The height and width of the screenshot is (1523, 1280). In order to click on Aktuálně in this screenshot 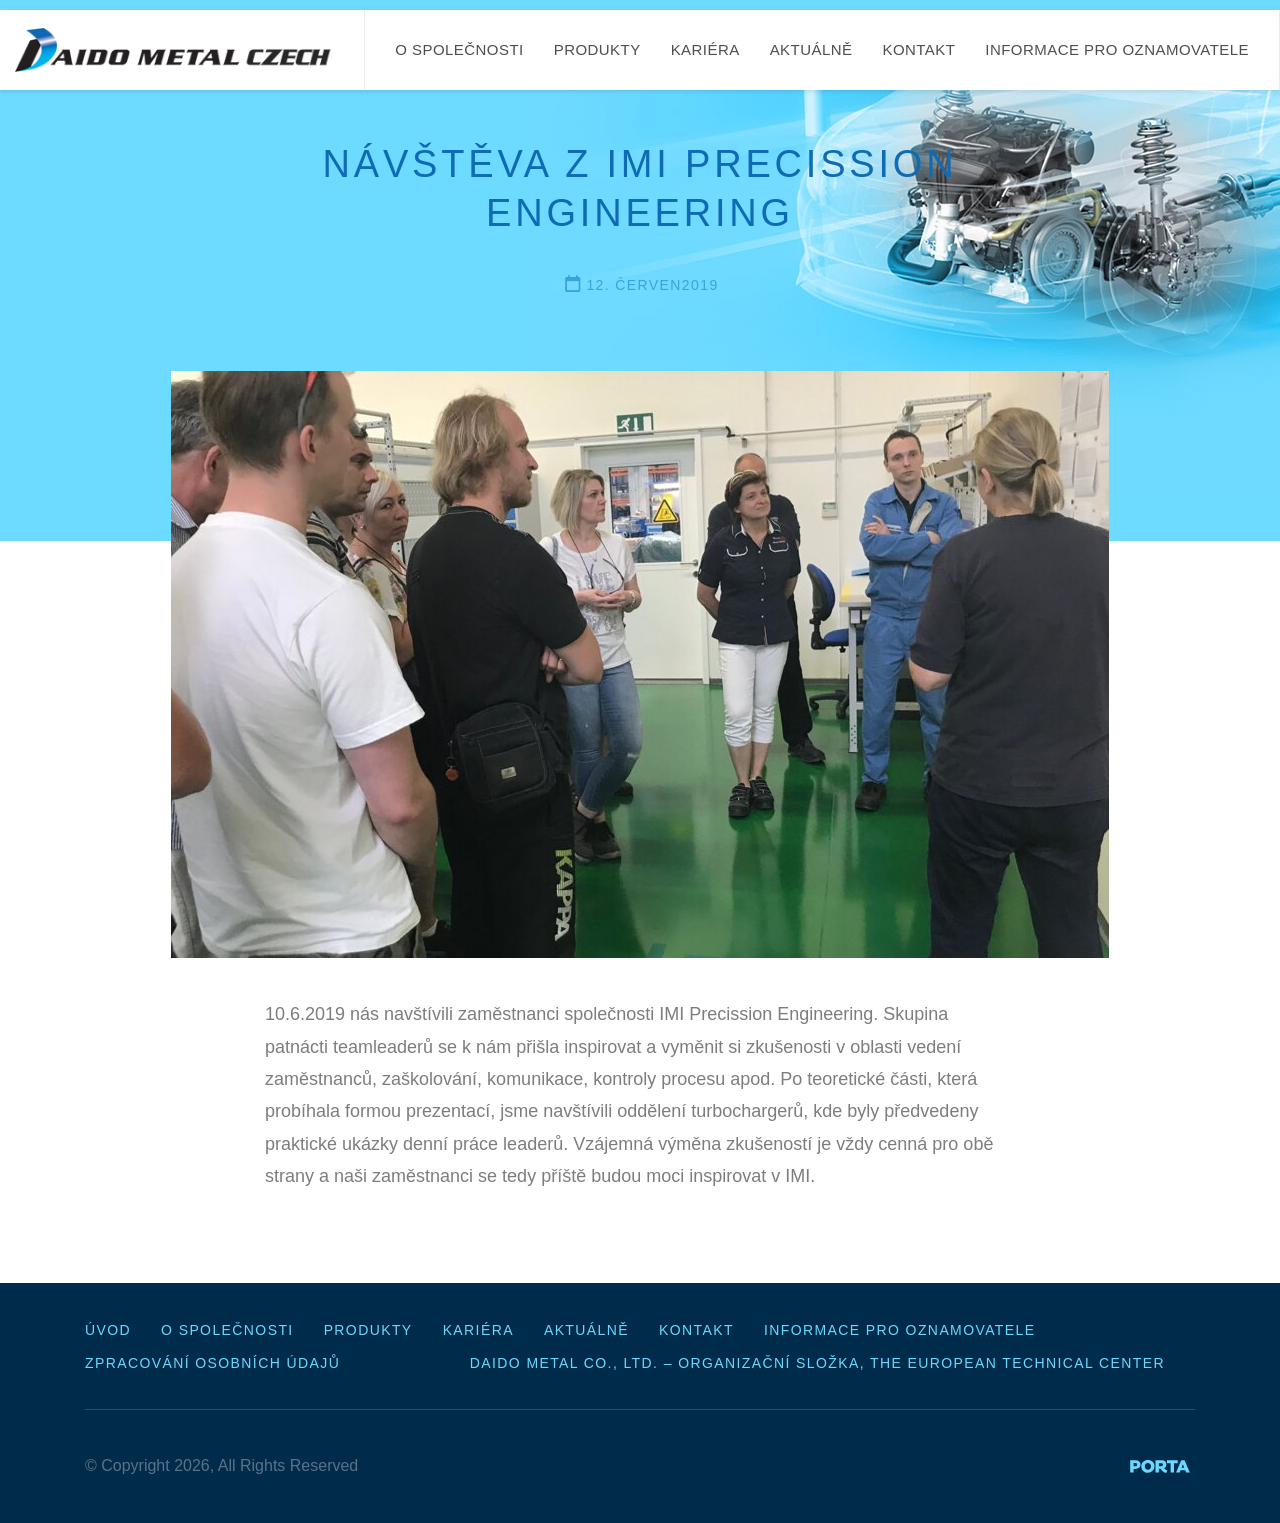, I will do `click(811, 49)`.